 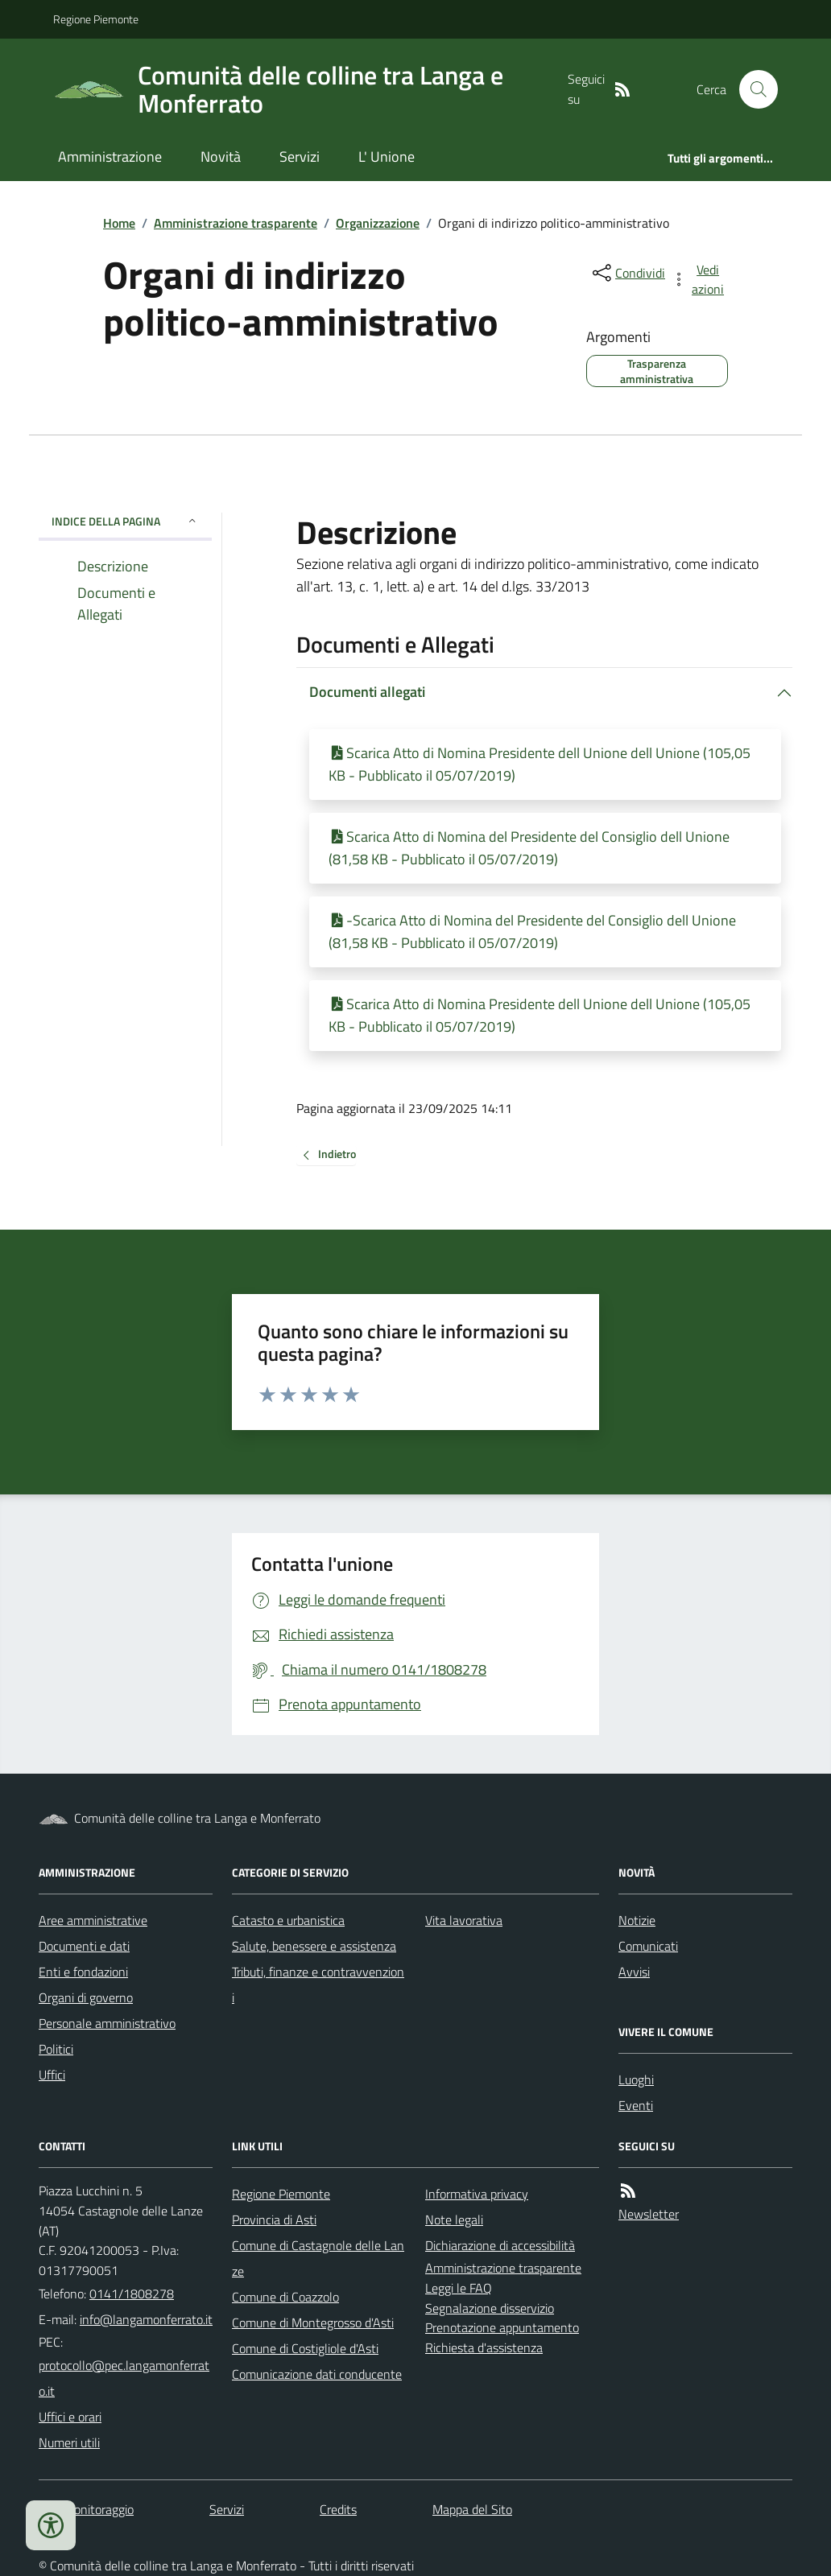 What do you see at coordinates (305, 2348) in the screenshot?
I see `Comune di Costigliole d'Asti` at bounding box center [305, 2348].